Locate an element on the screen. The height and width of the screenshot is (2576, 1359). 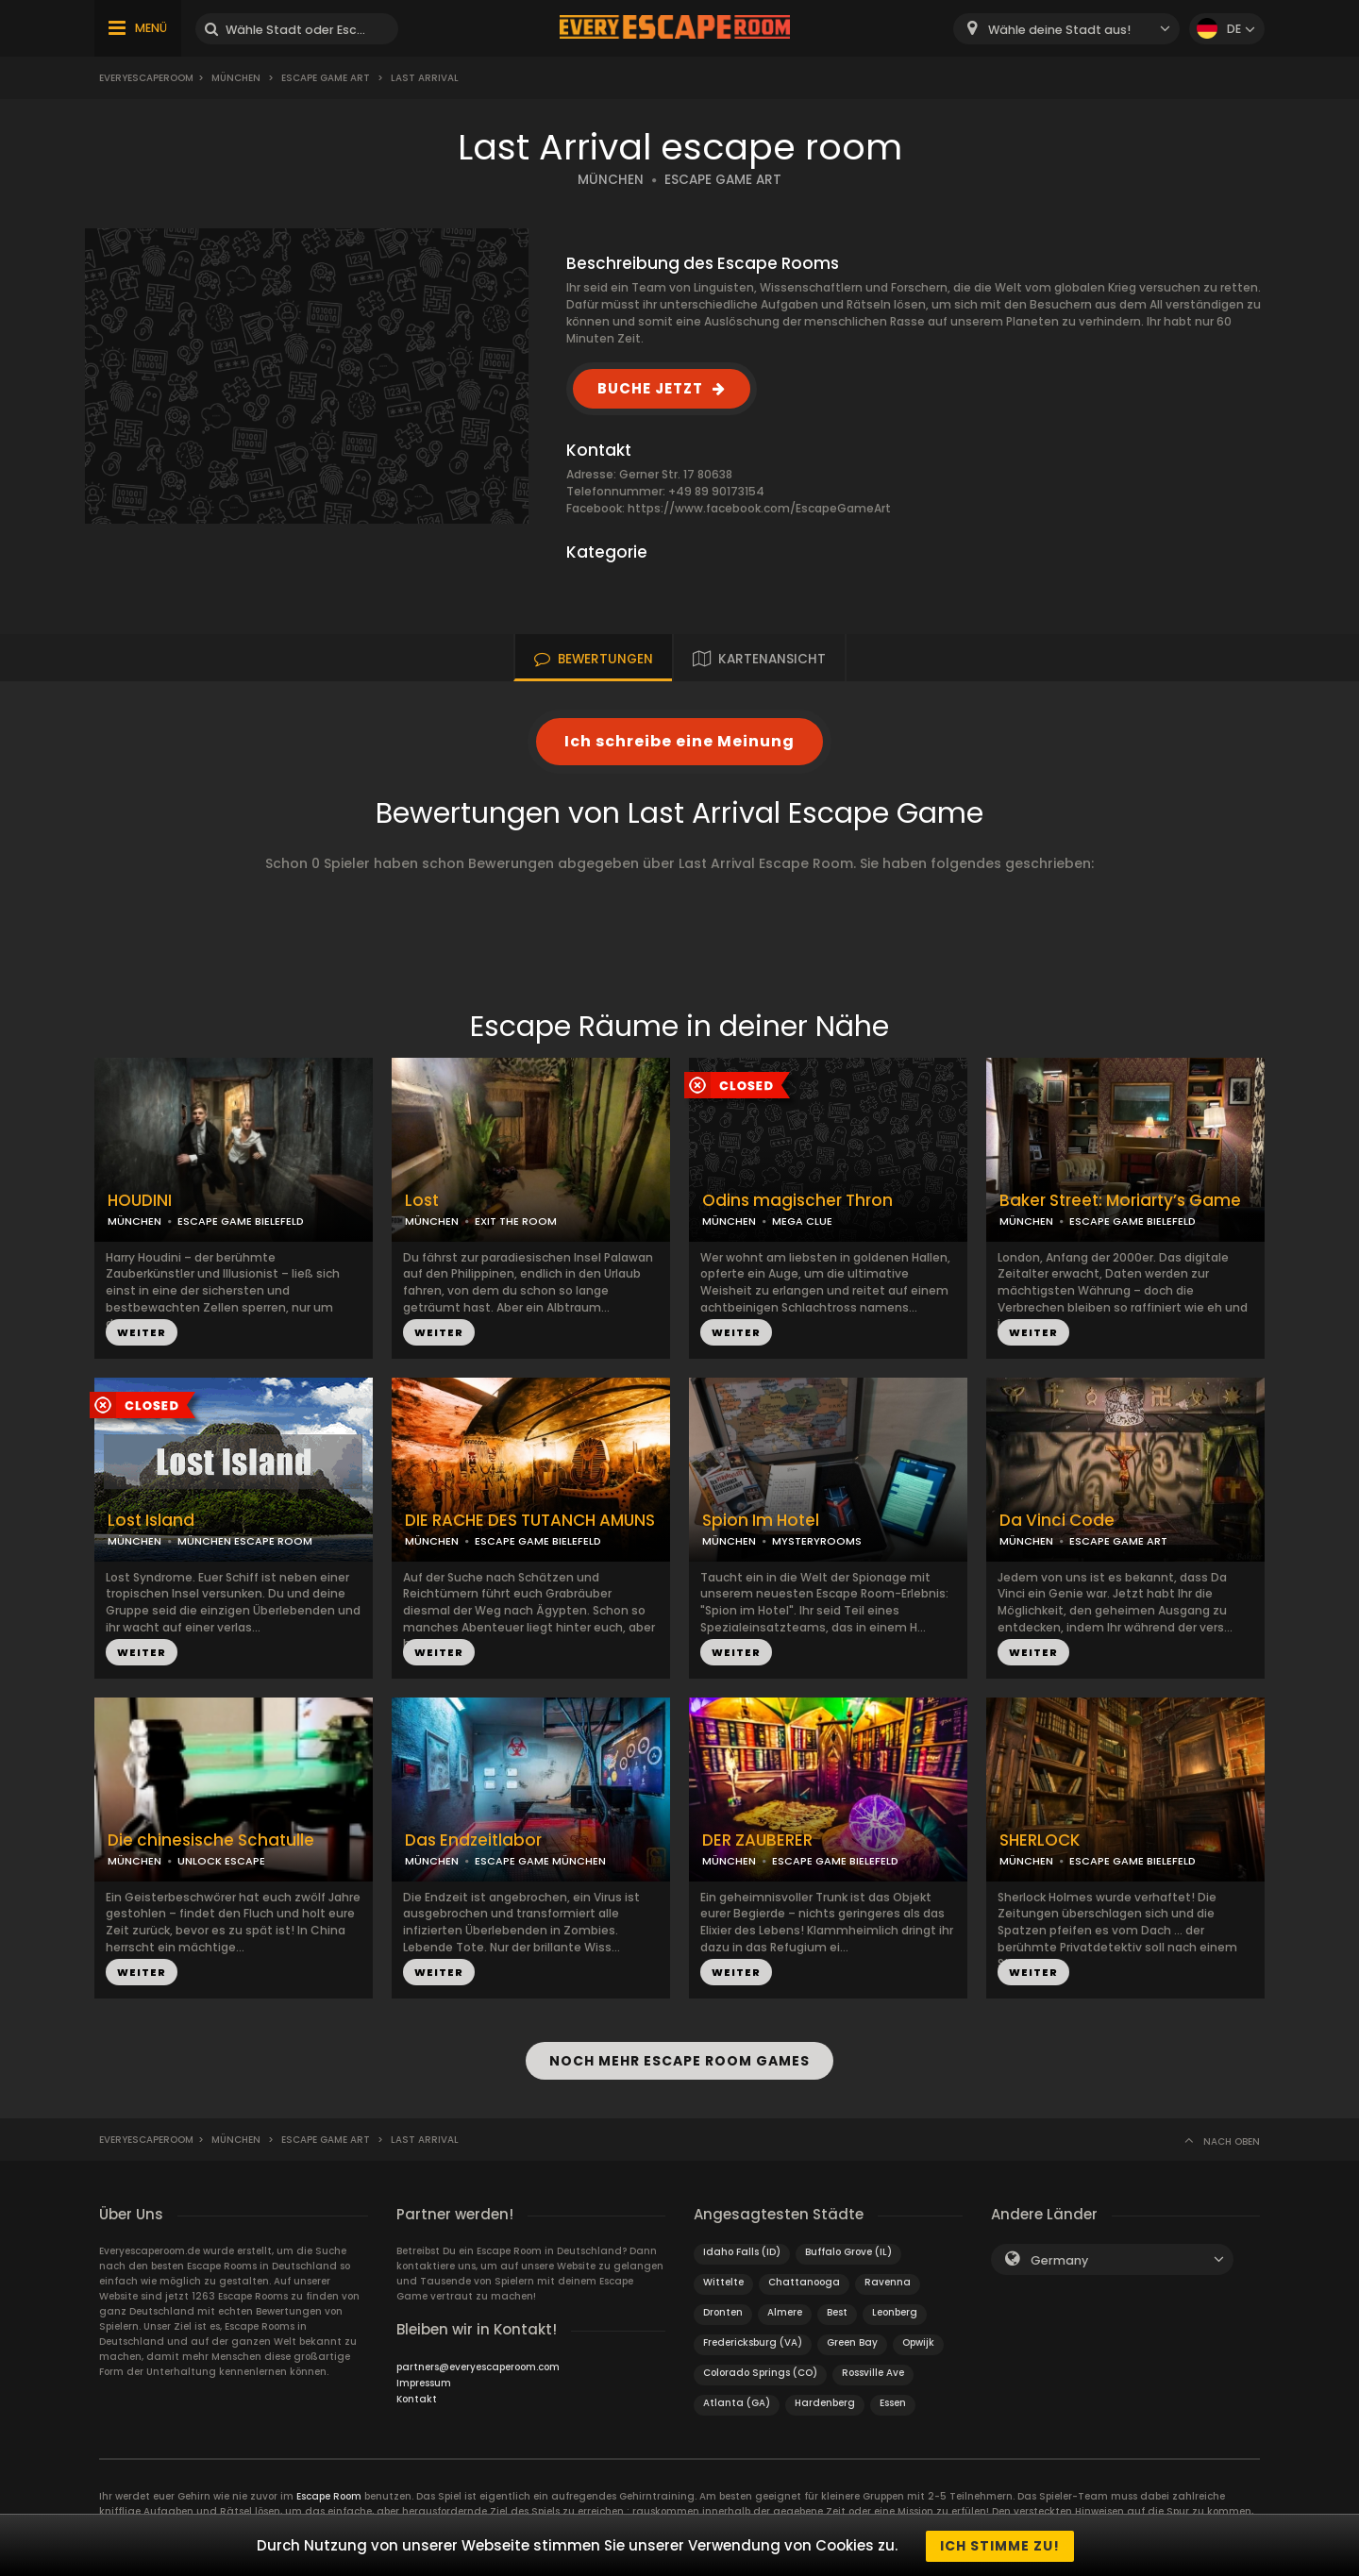
Fredericksburg (VA) is located at coordinates (752, 2340).